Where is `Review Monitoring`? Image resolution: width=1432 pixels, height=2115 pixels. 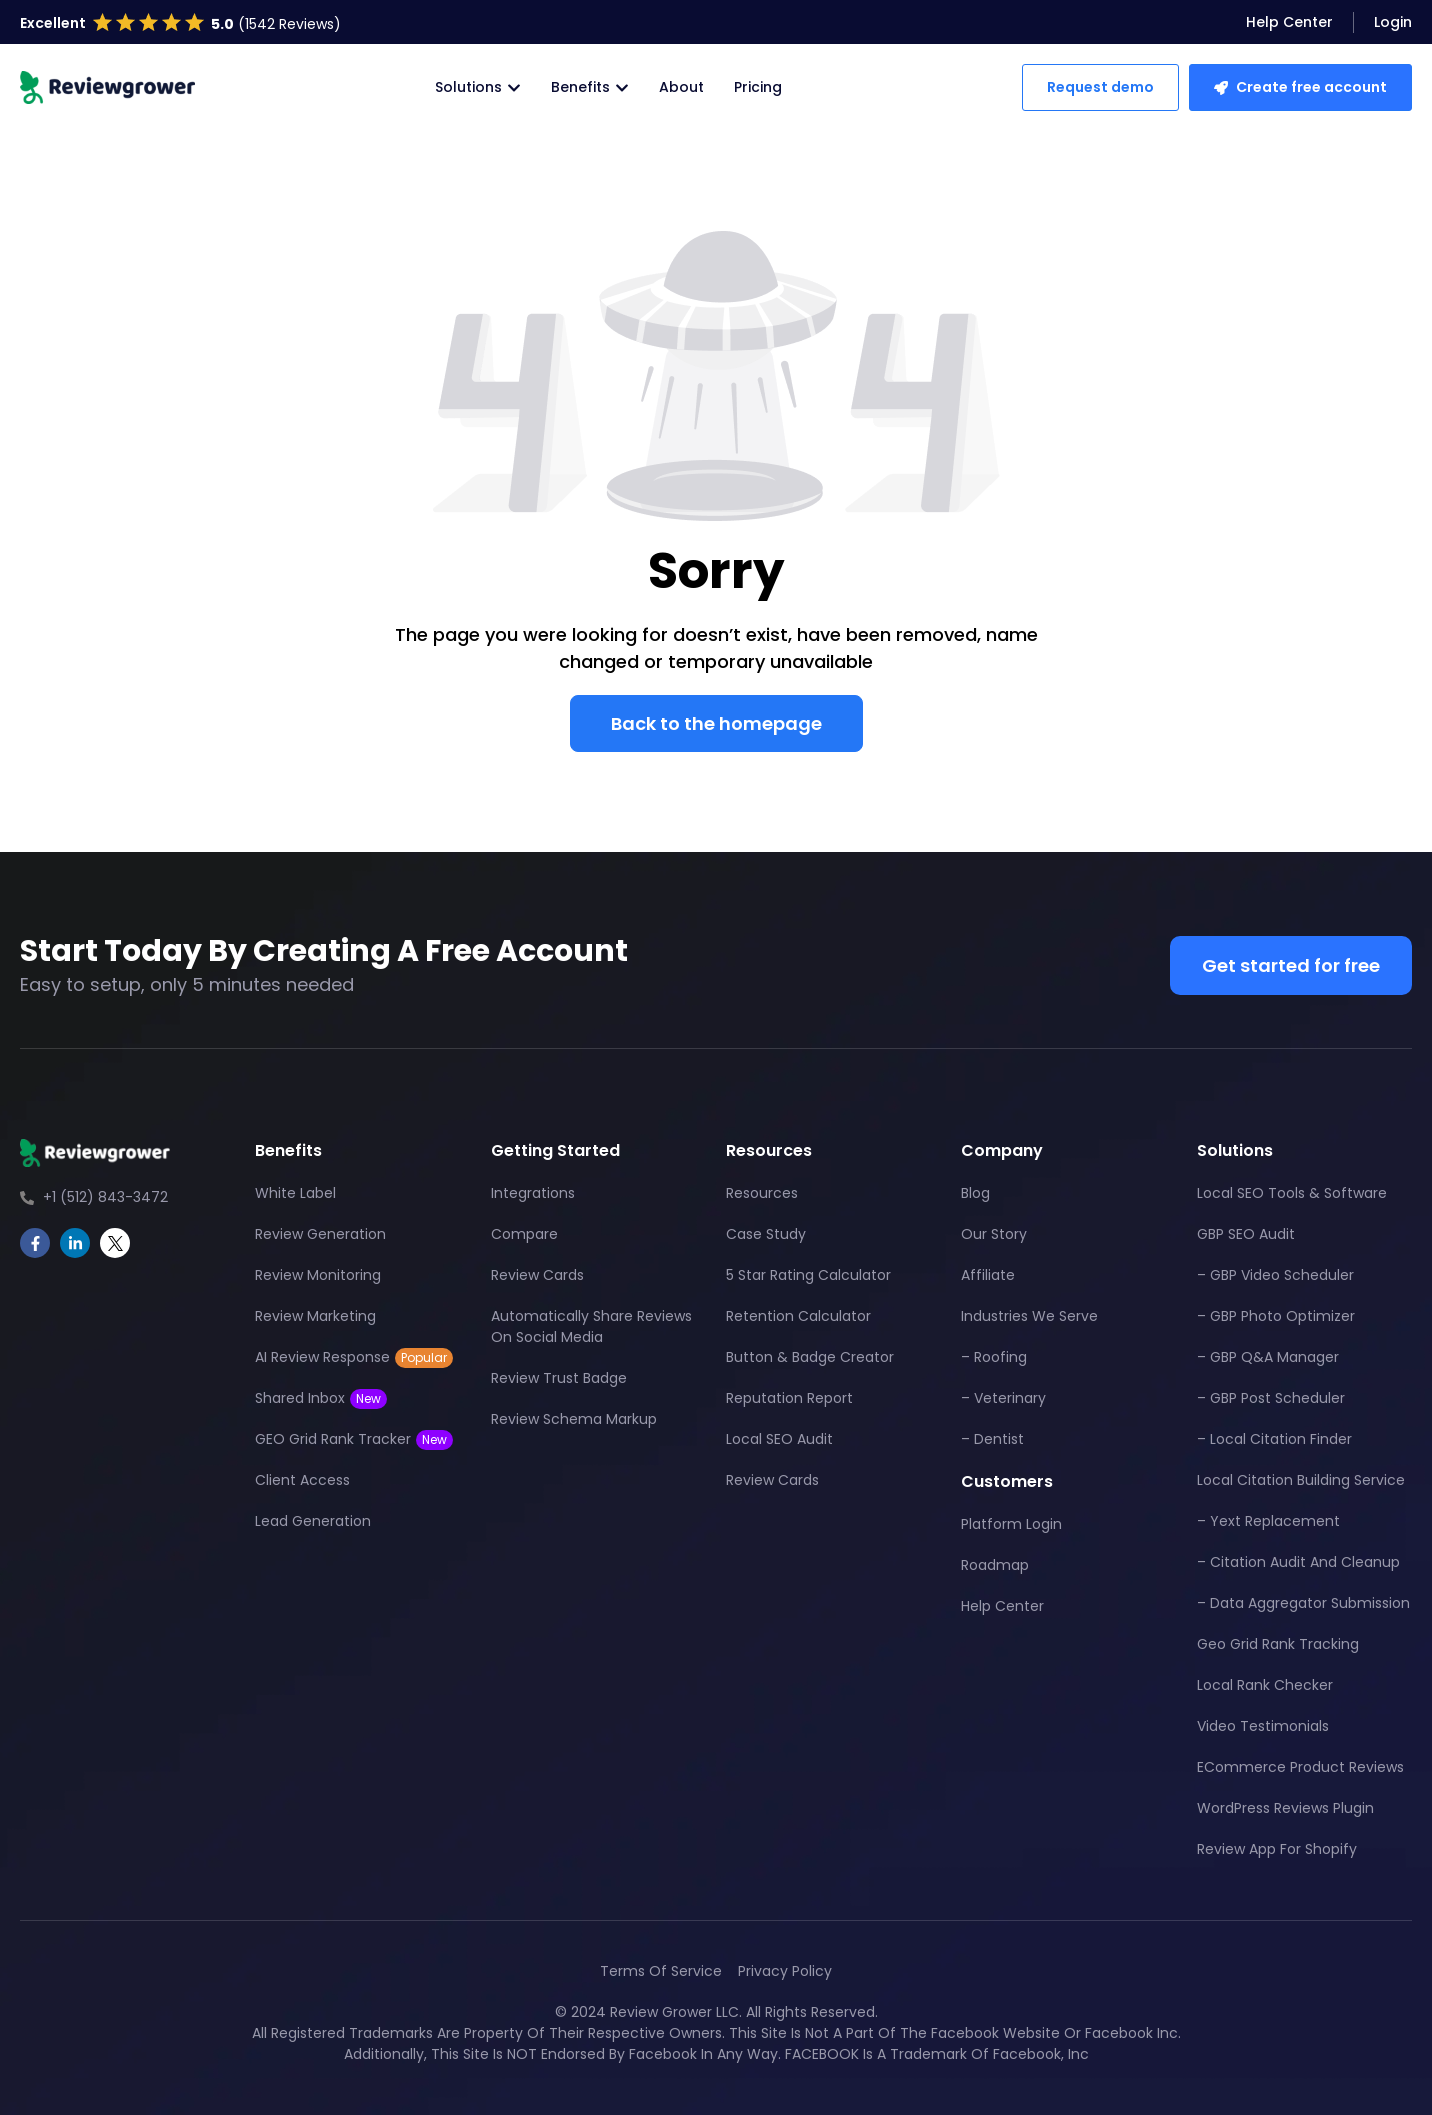
Review Monitoring is located at coordinates (318, 1275).